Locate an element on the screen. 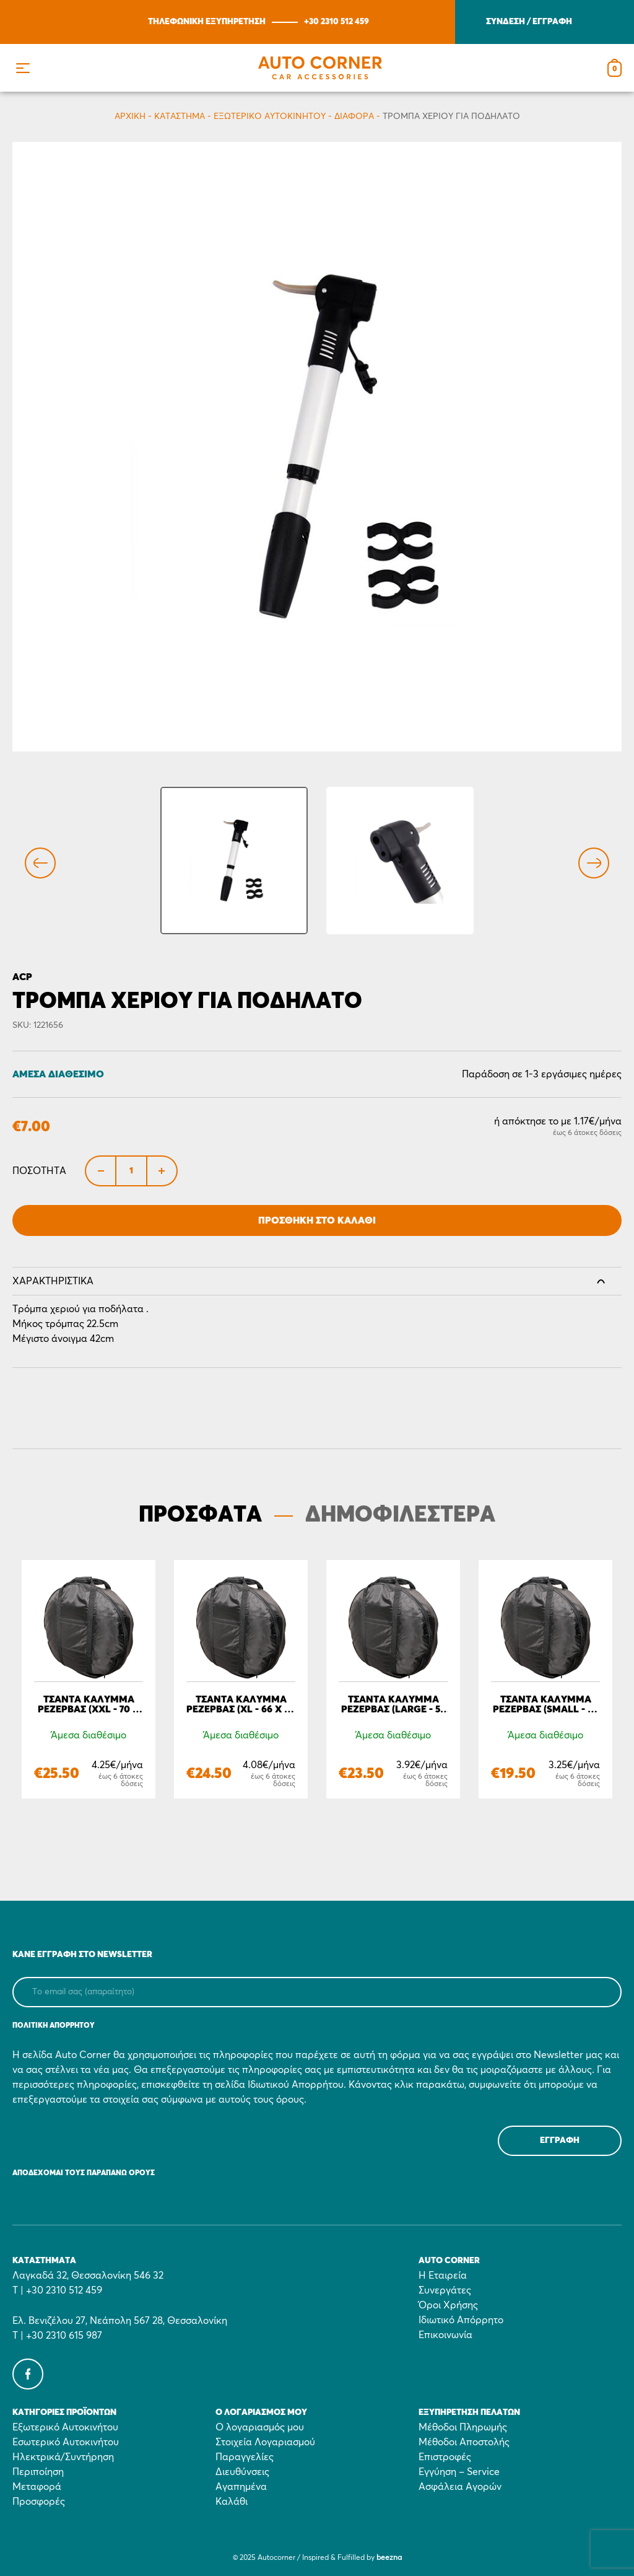 This screenshot has height=2576, width=634. Εξωτερικό Αυτοκινήτου is located at coordinates (270, 116).